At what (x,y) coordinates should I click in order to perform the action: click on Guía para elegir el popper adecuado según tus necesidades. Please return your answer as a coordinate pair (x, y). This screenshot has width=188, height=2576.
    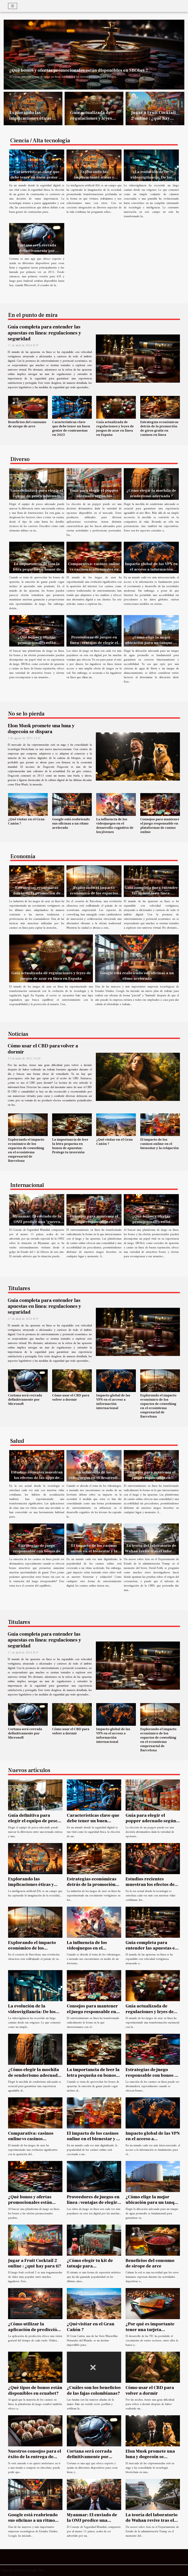
    Looking at the image, I should click on (94, 496).